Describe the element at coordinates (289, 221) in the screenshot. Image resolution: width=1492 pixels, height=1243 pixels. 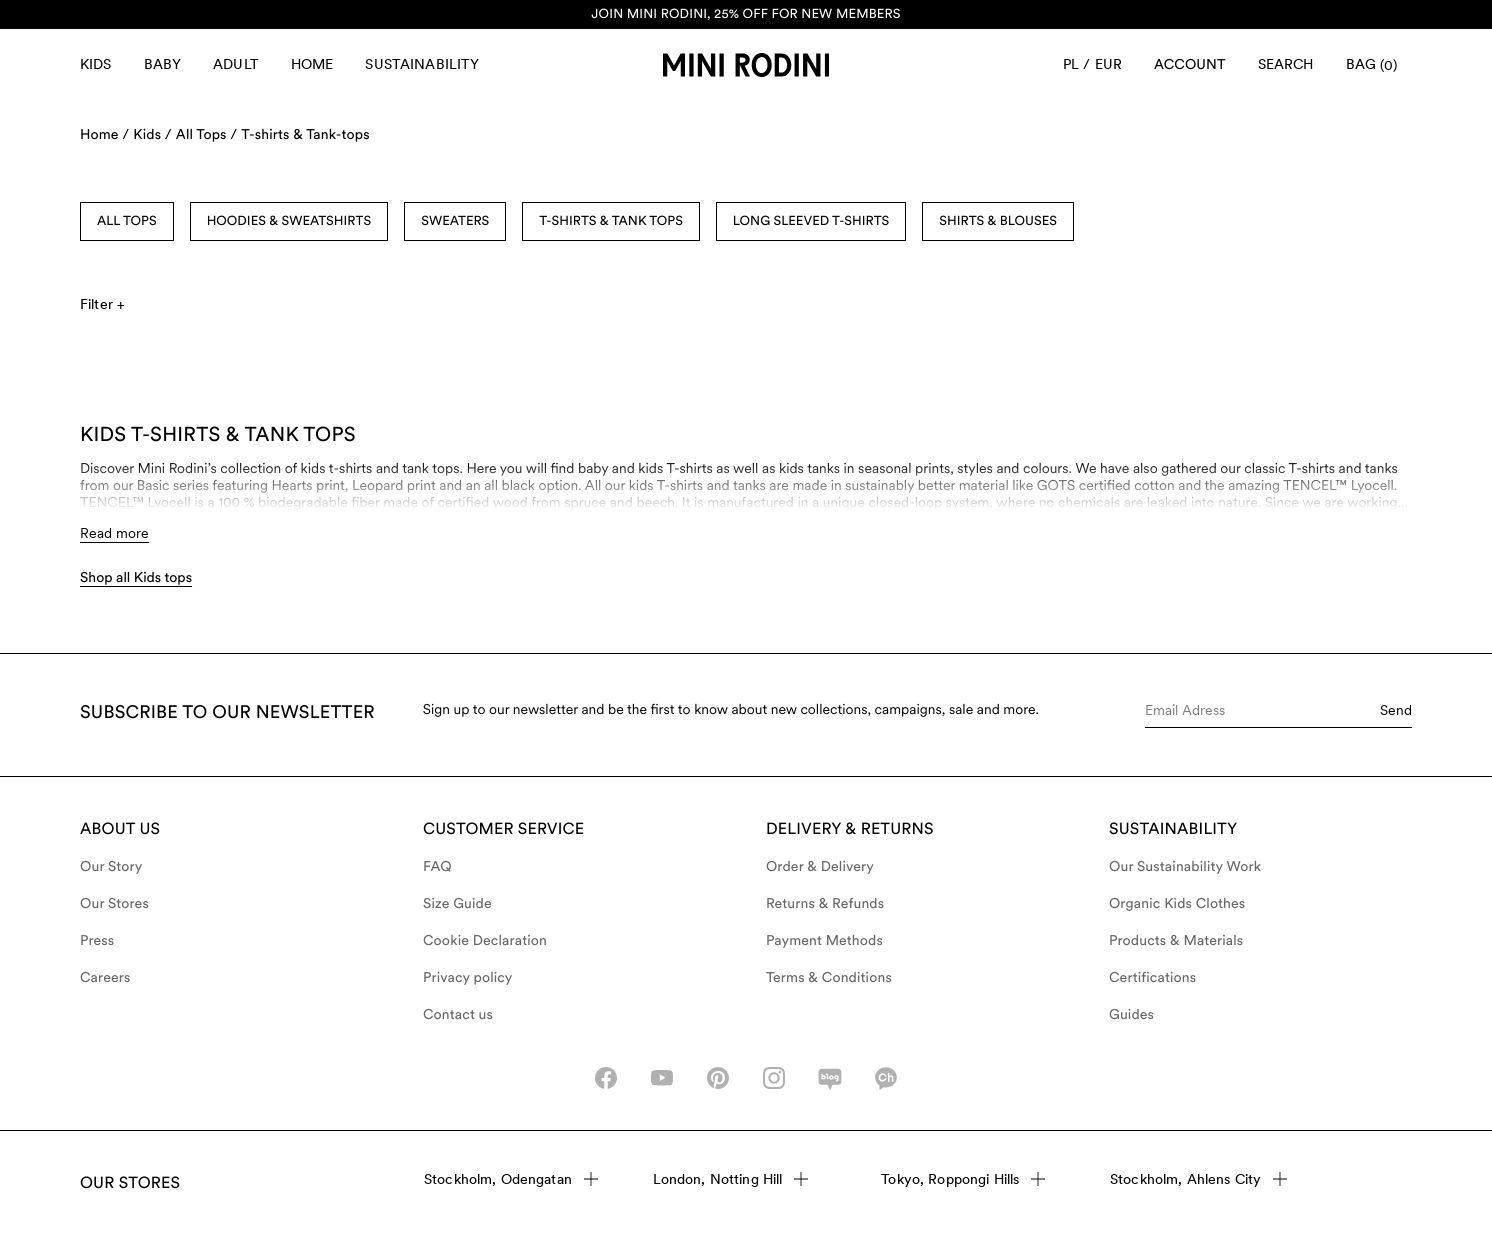
I see `Hoodies & Sweatshirts` at that location.